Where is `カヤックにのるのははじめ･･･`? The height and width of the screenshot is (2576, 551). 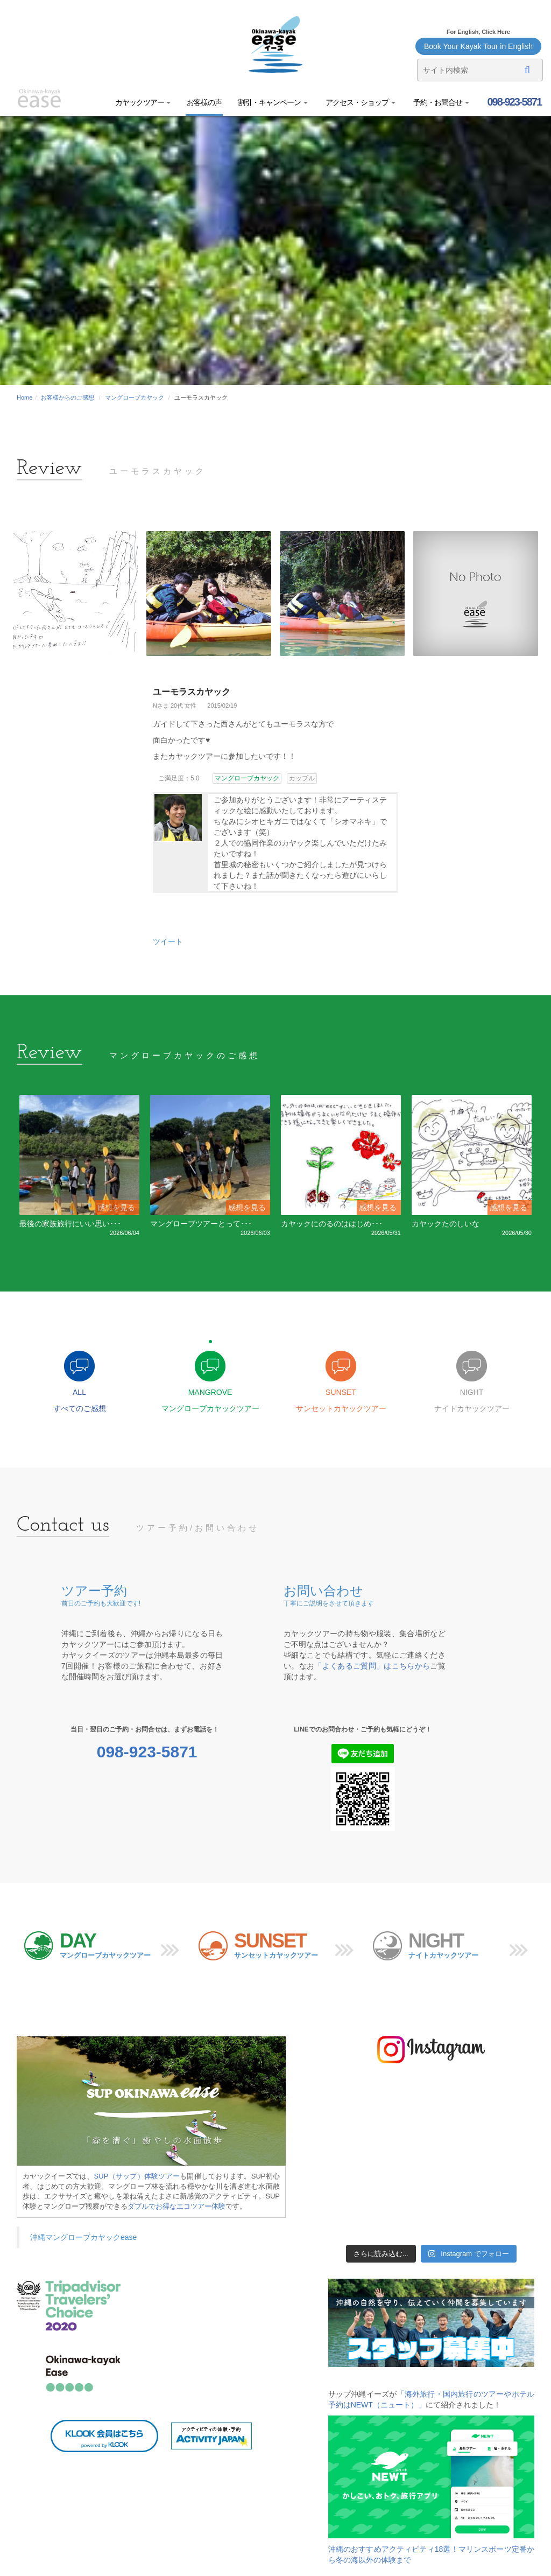
カヤックにのるのははじめ･･･ is located at coordinates (332, 1223).